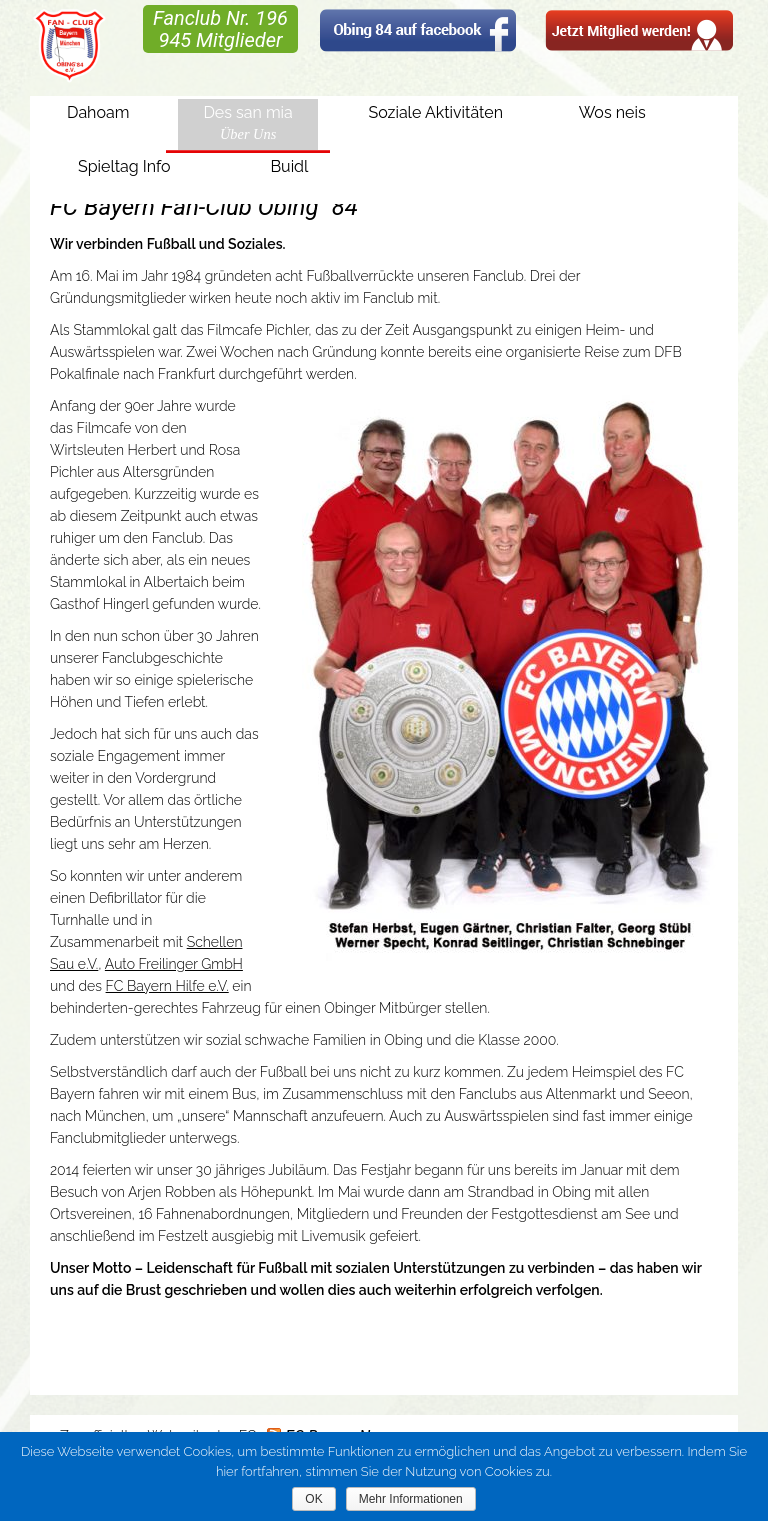  Describe the element at coordinates (411, 1499) in the screenshot. I see `Mehr Informationen` at that location.